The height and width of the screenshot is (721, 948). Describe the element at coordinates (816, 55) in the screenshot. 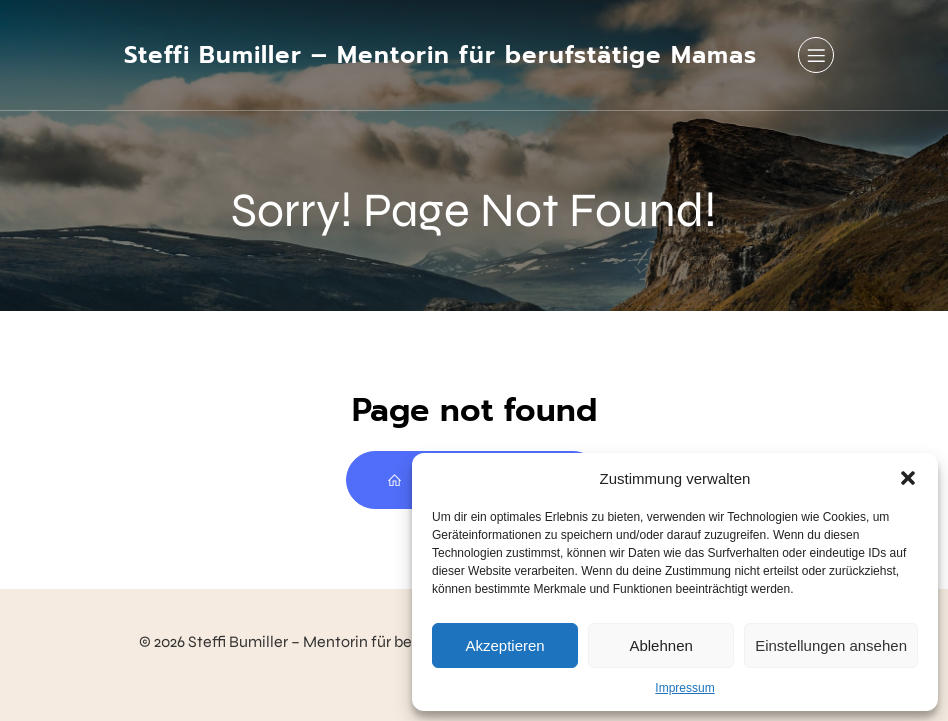

I see `[Mobiles Menü]` at that location.